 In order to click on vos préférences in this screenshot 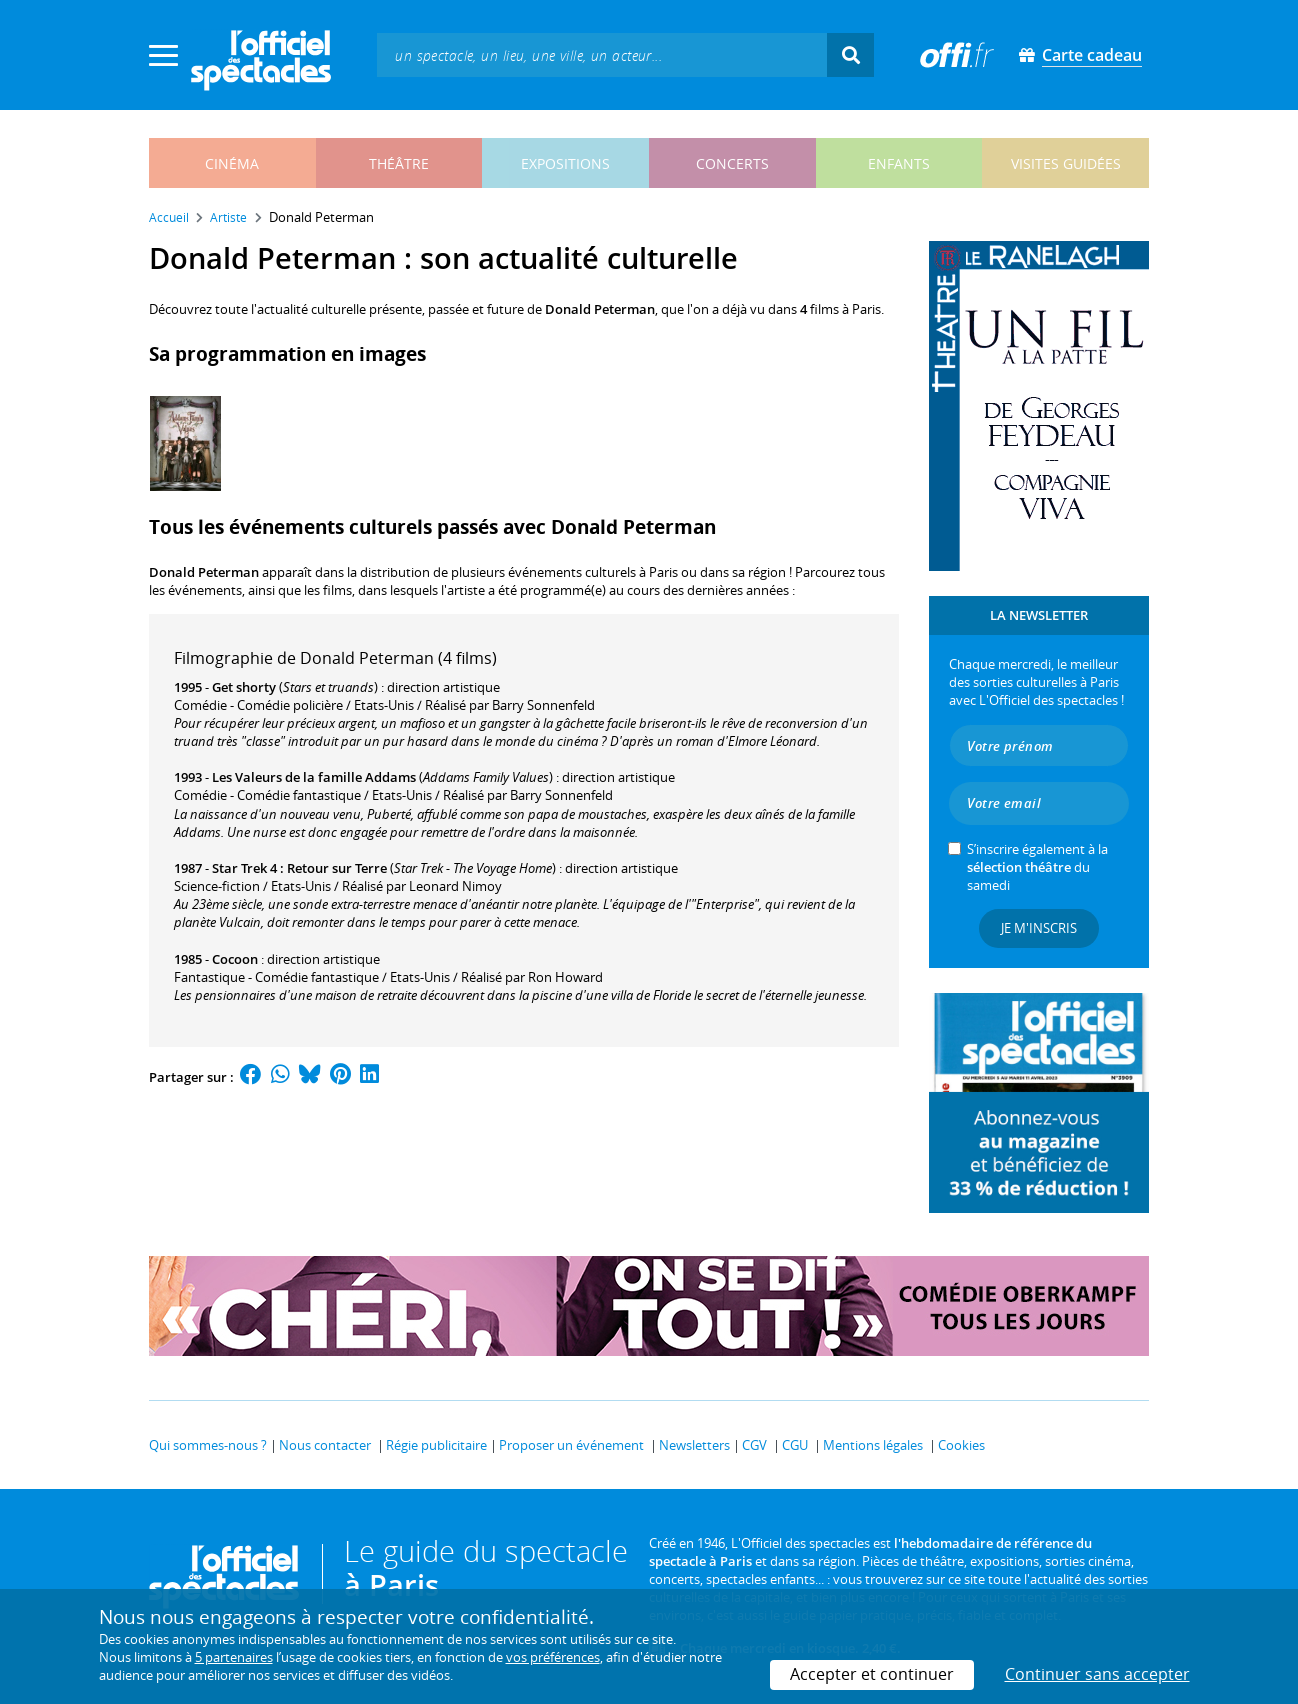, I will do `click(553, 1657)`.